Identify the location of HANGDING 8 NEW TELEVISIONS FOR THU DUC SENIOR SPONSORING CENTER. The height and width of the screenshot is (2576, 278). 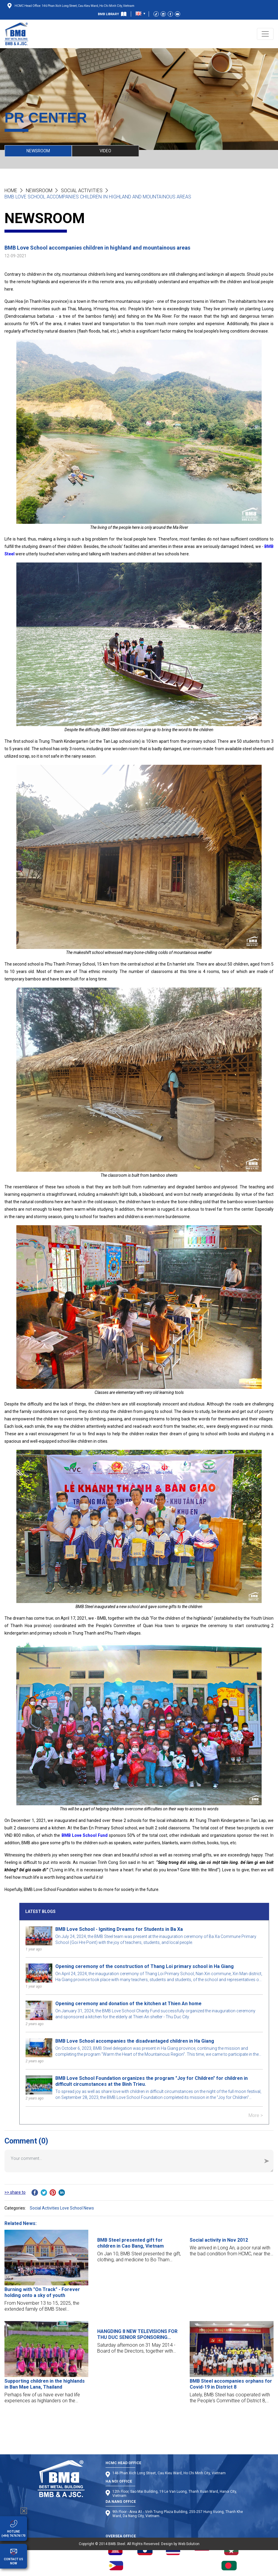
(137, 2334).